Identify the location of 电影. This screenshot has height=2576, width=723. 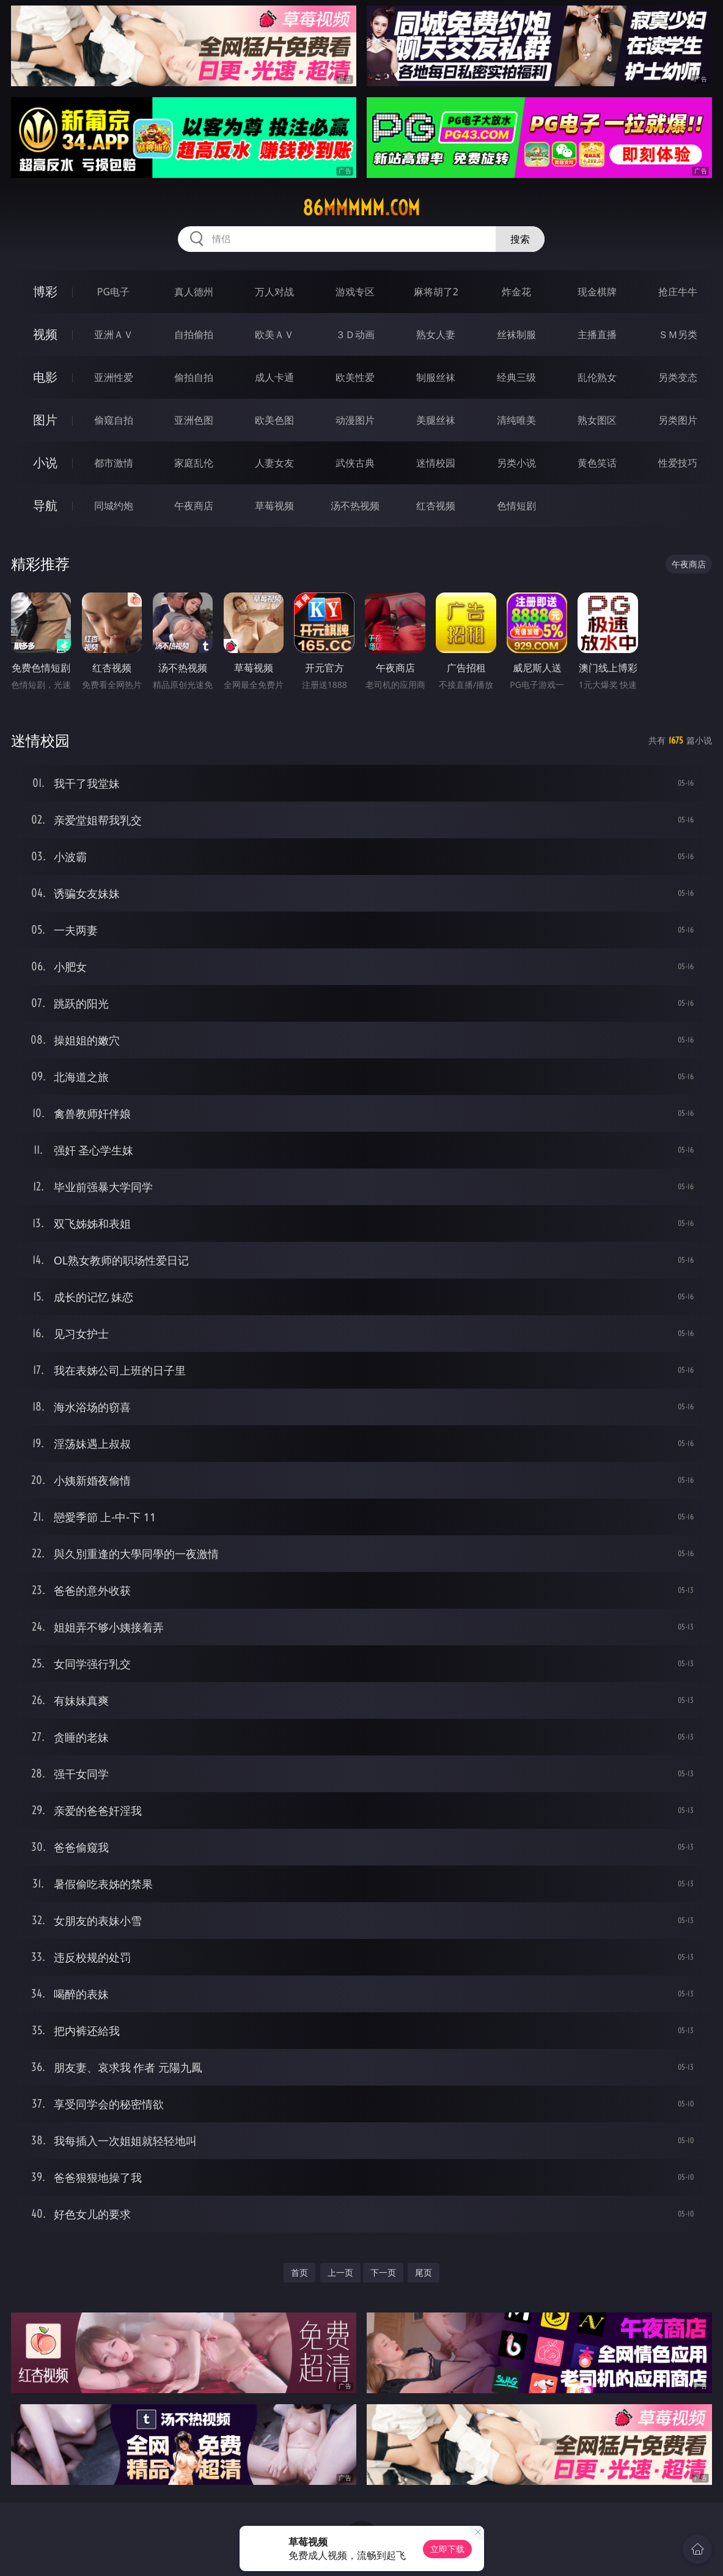
(45, 377).